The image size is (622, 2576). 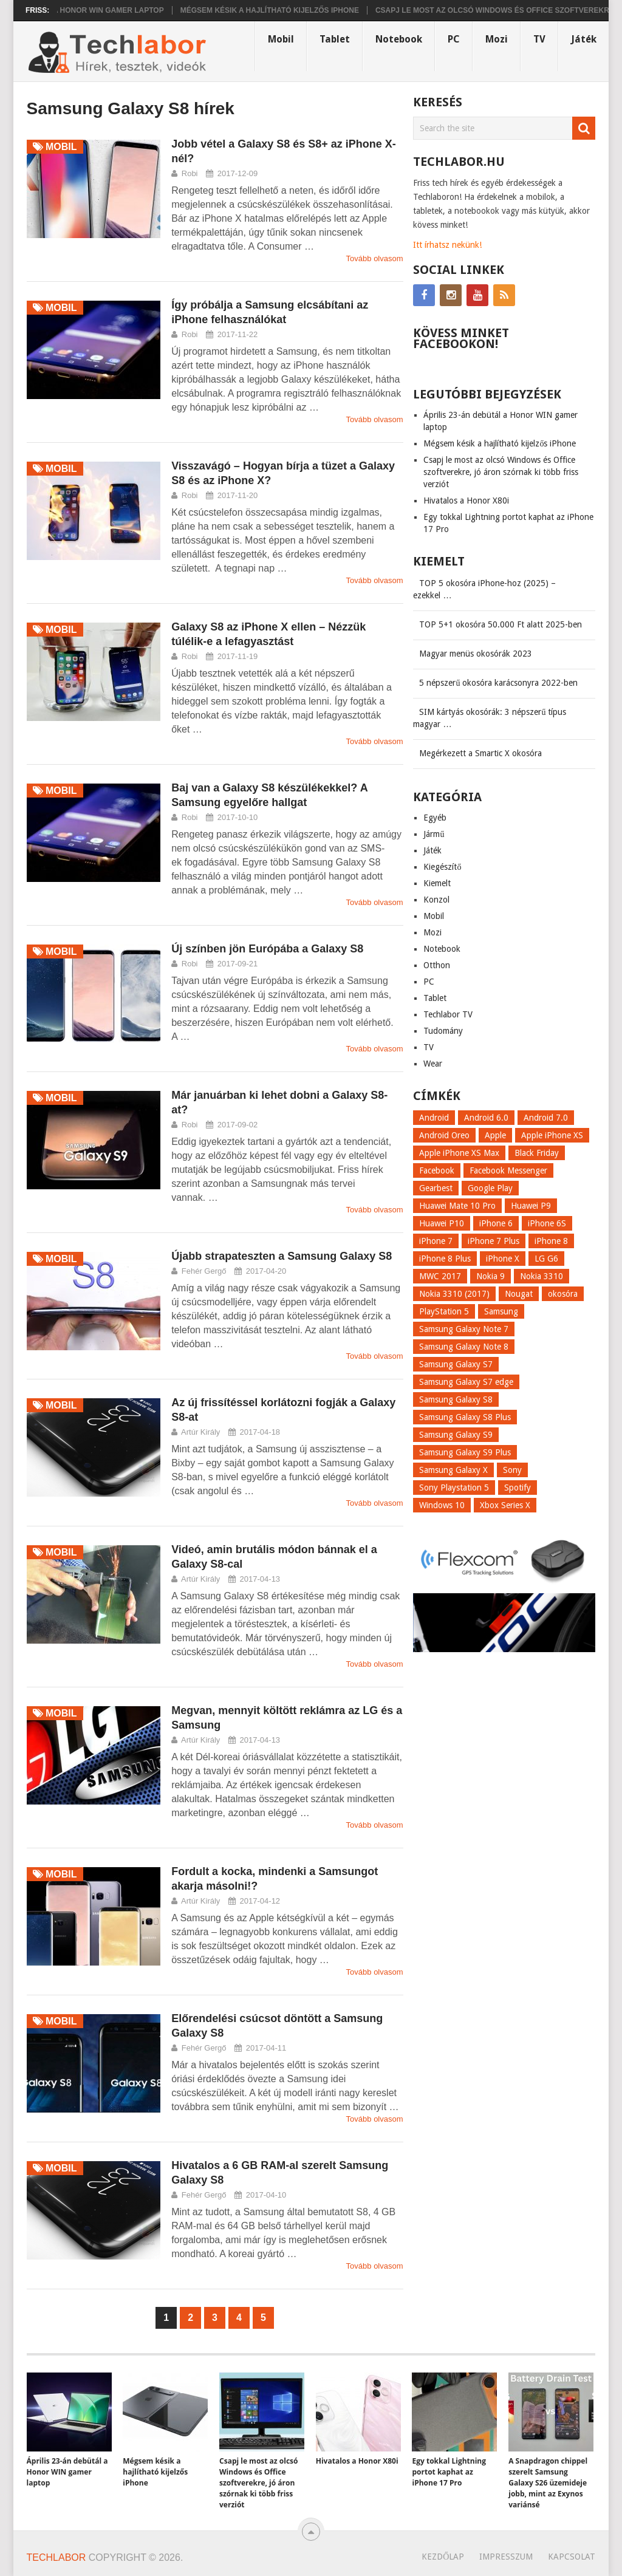 What do you see at coordinates (551, 1241) in the screenshot?
I see `iPhone 8 [iPhone 8 (38 elem)]` at bounding box center [551, 1241].